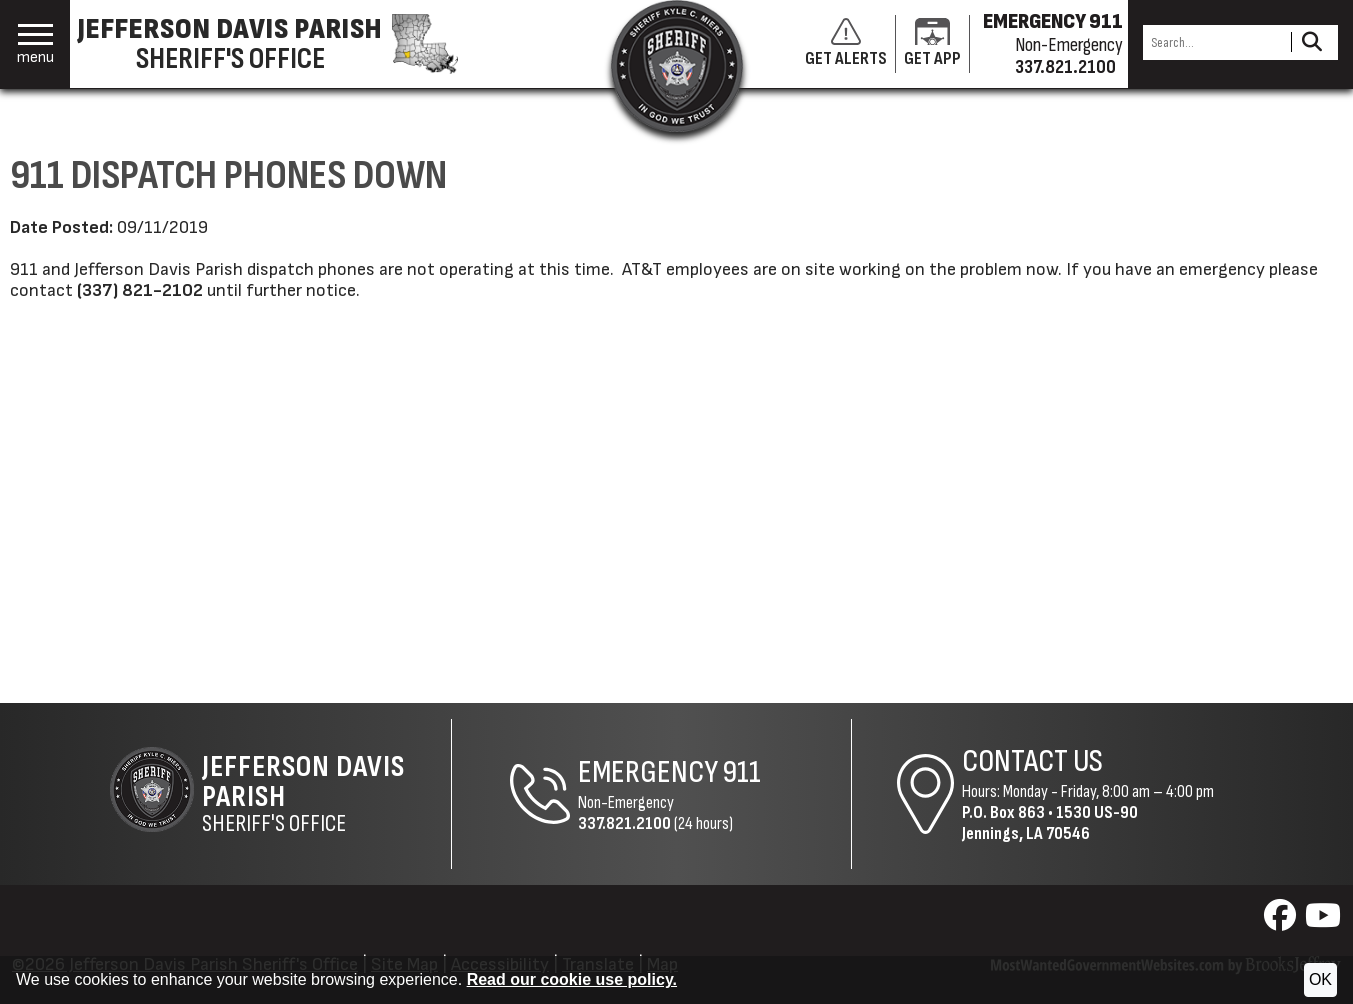 This screenshot has width=1353, height=1004. I want to click on EMERGENCY 911, so click(1053, 22).